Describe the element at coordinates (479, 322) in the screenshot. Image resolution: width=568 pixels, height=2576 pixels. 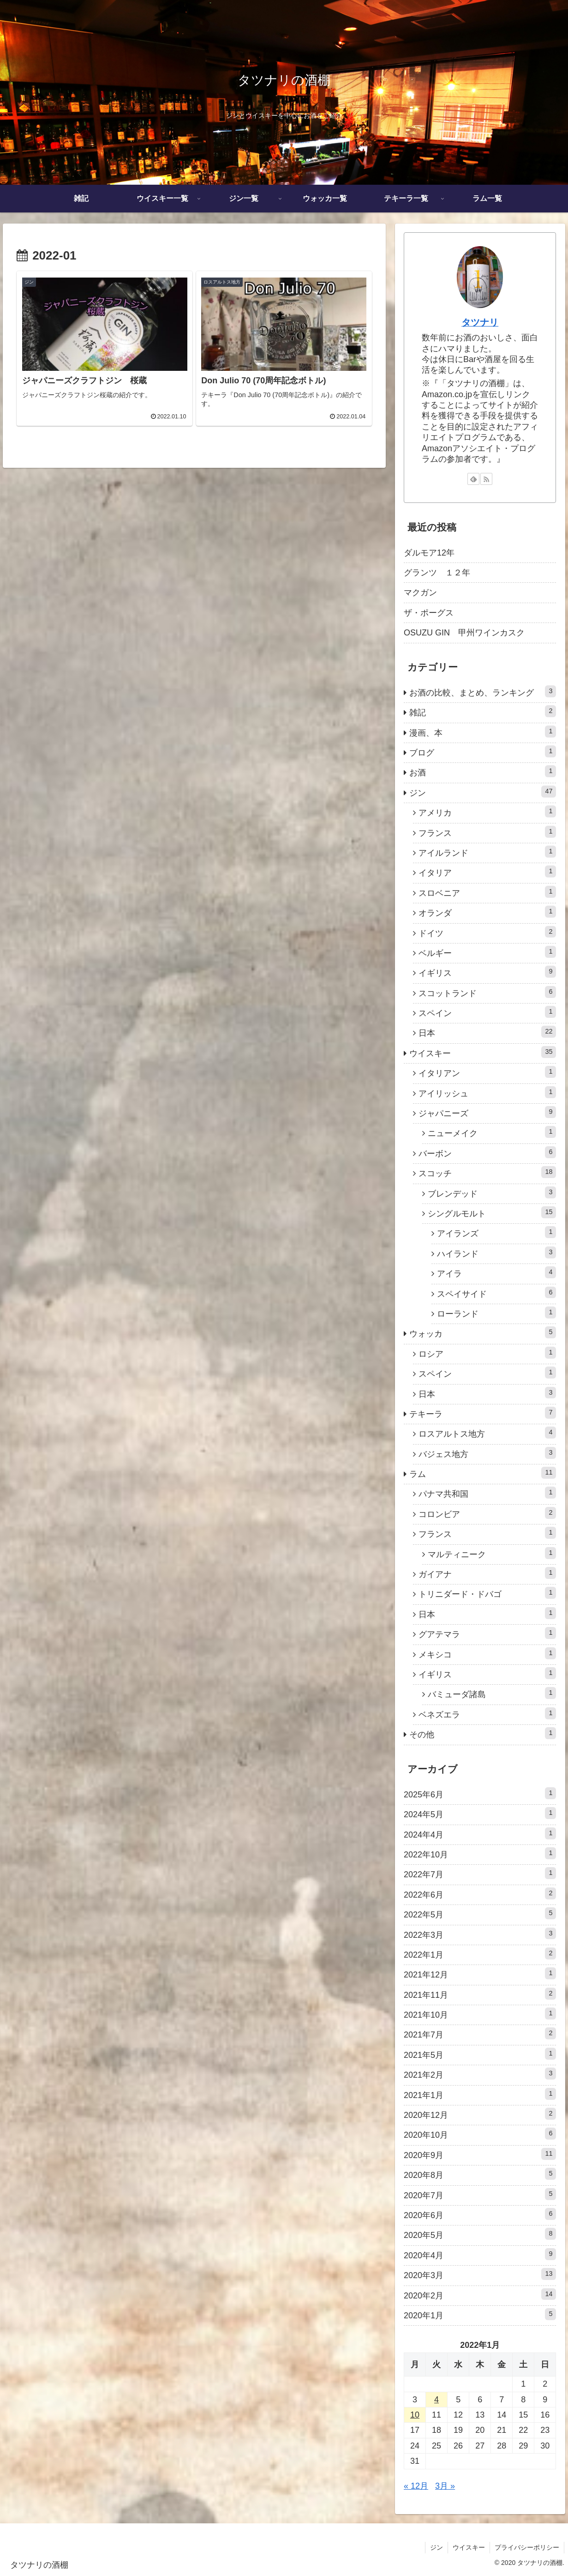
I see `タツナリ` at that location.